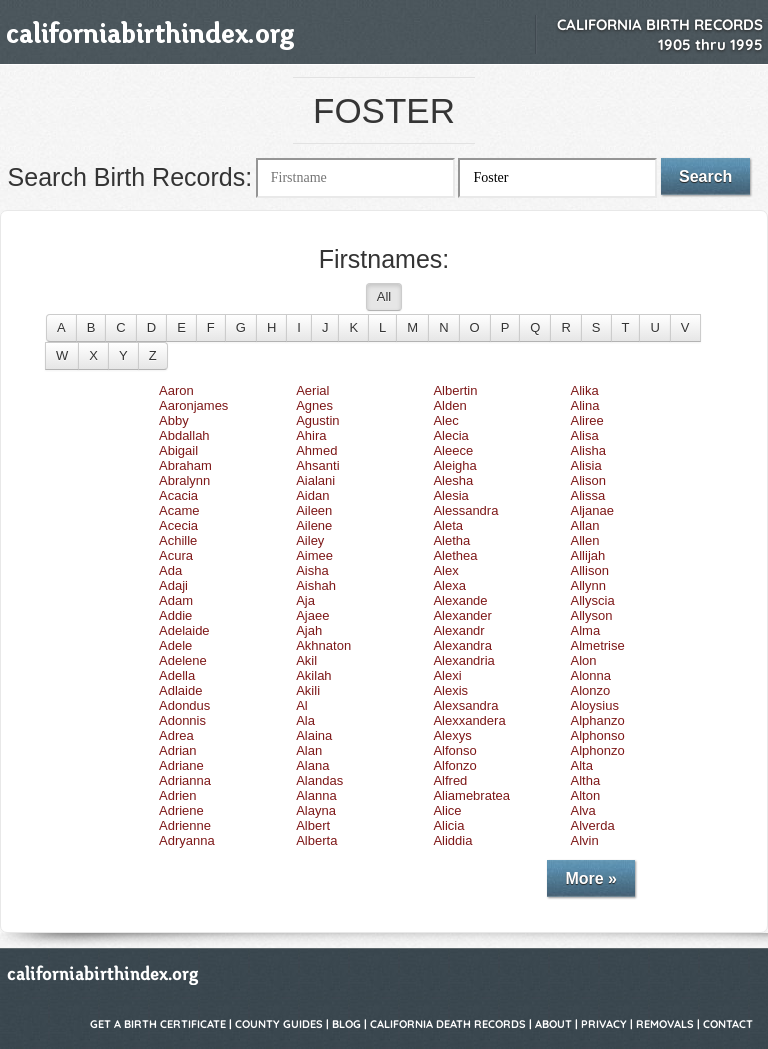 The image size is (768, 1049). What do you see at coordinates (593, 825) in the screenshot?
I see `Alverda` at bounding box center [593, 825].